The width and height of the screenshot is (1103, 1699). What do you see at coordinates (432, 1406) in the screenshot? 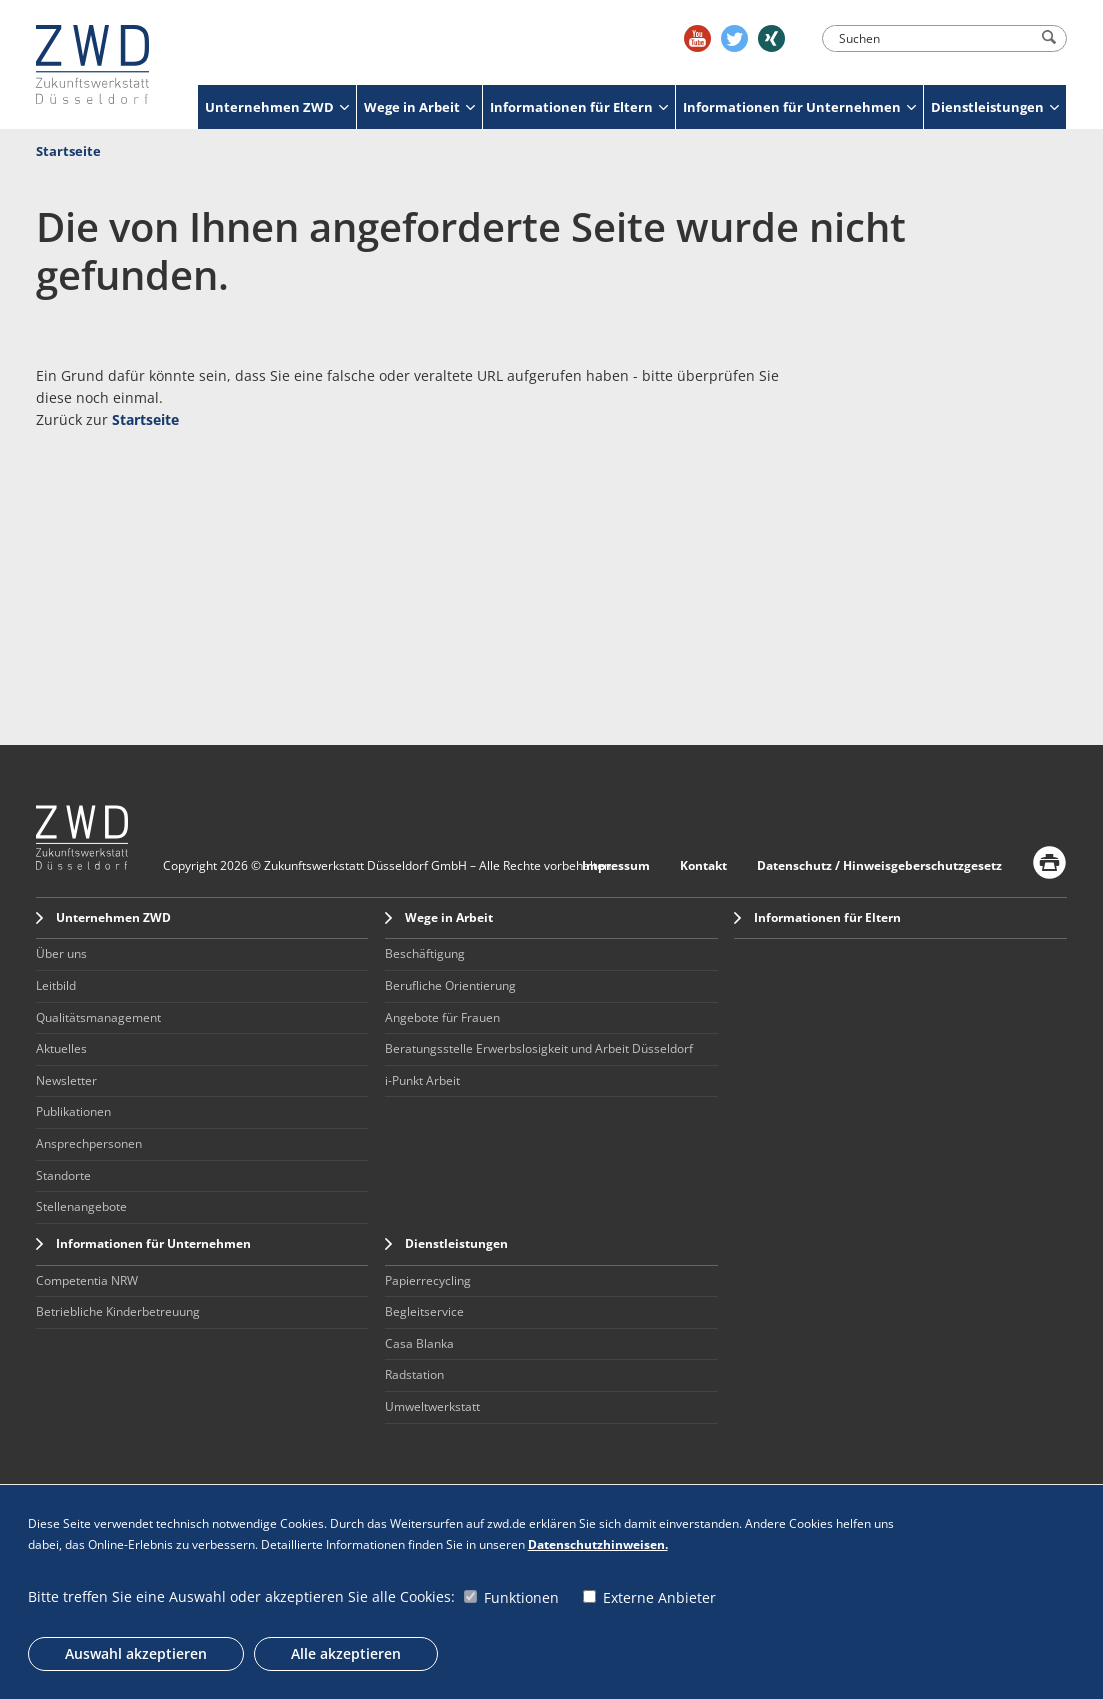
I see `Umweltwerkstatt` at bounding box center [432, 1406].